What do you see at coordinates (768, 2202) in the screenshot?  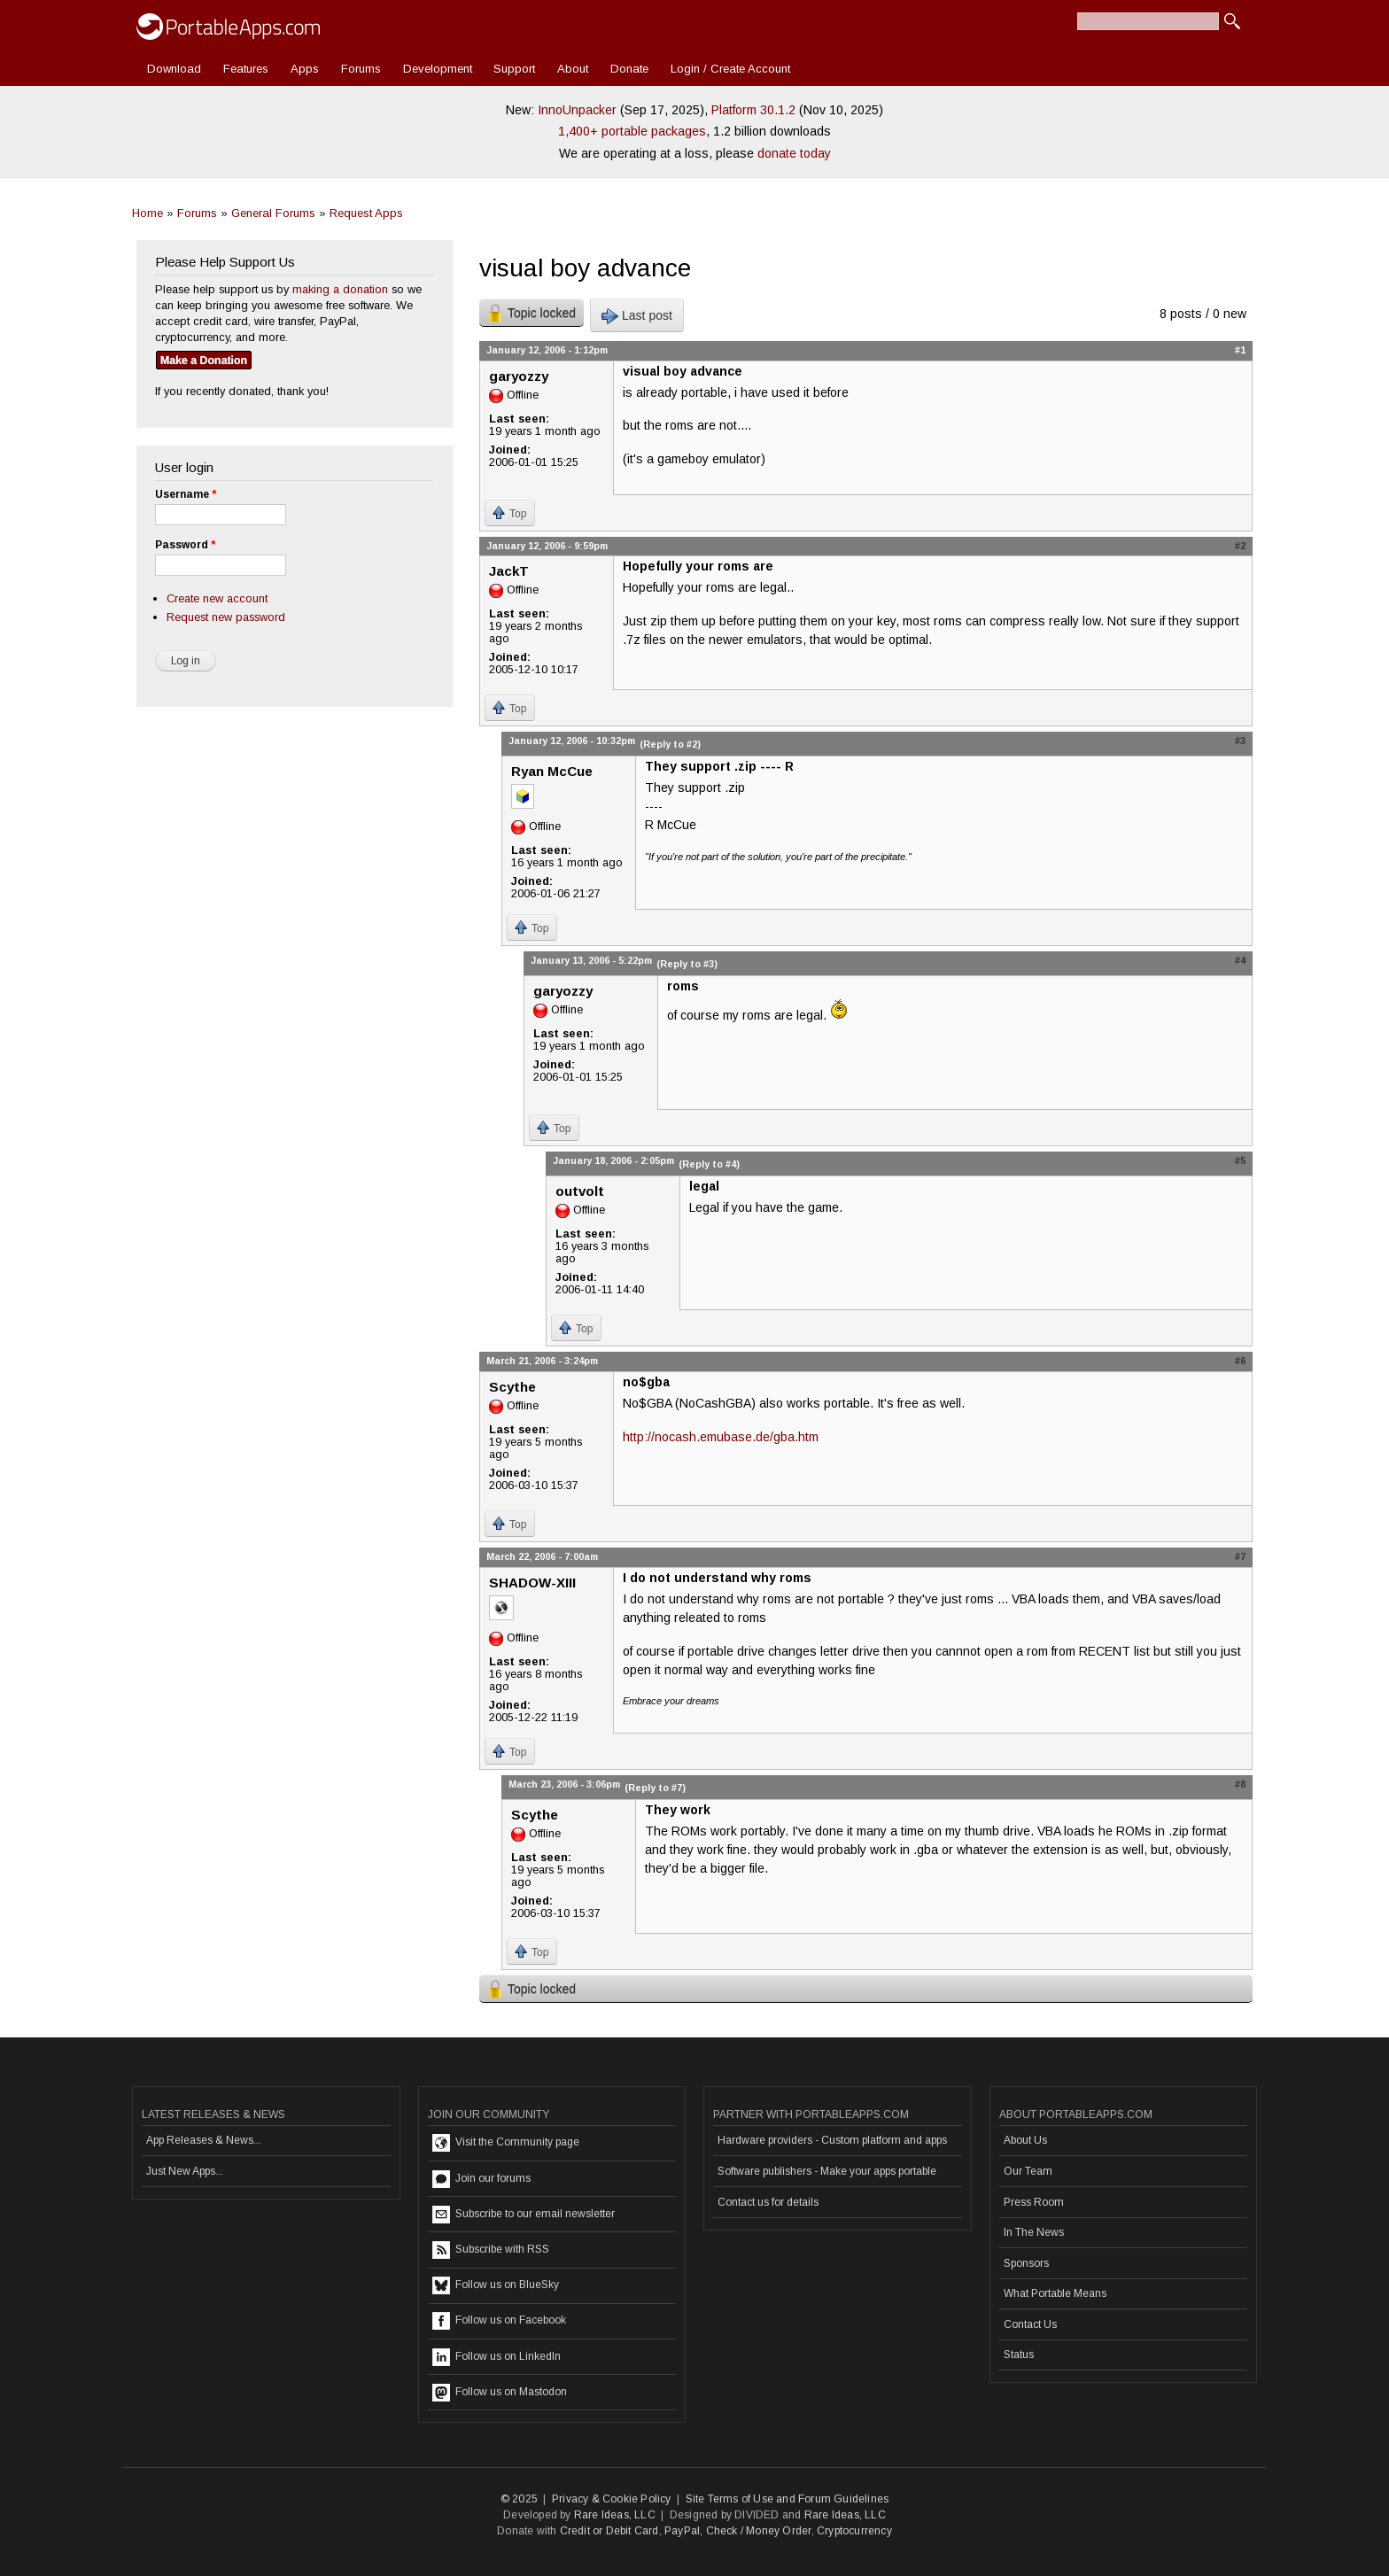 I see `Contact us for details` at bounding box center [768, 2202].